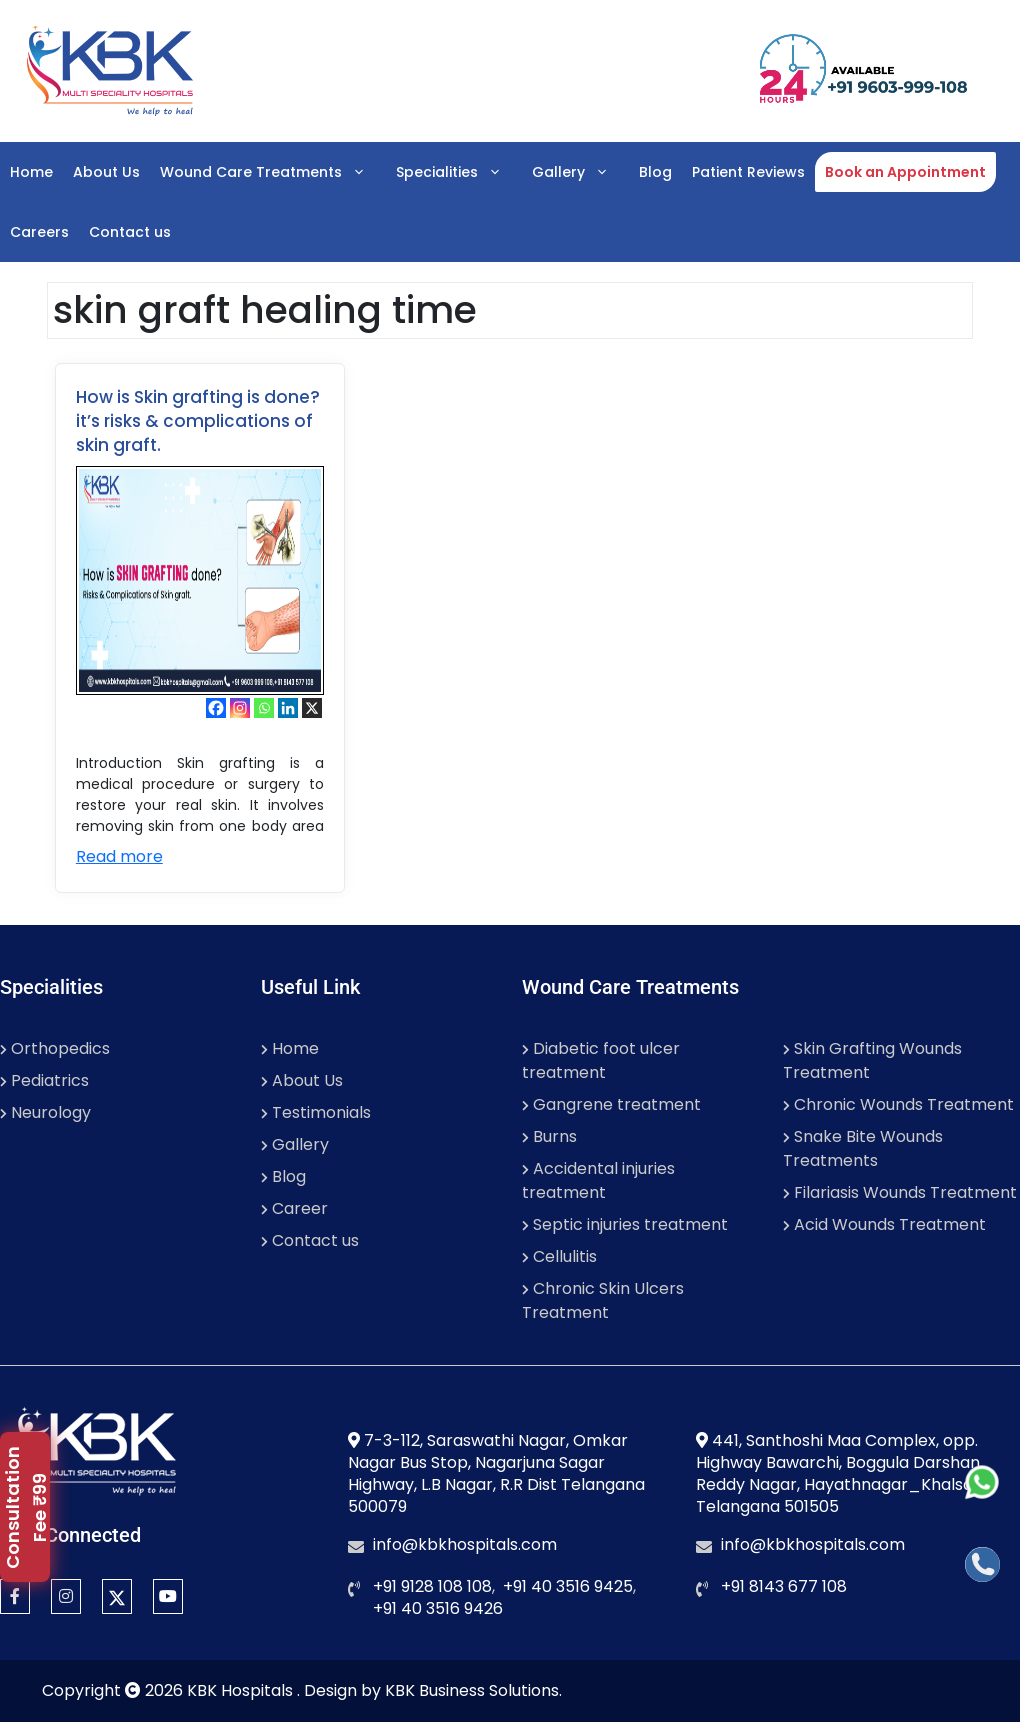  Describe the element at coordinates (472, 1690) in the screenshot. I see `KBK Business Solutions` at that location.